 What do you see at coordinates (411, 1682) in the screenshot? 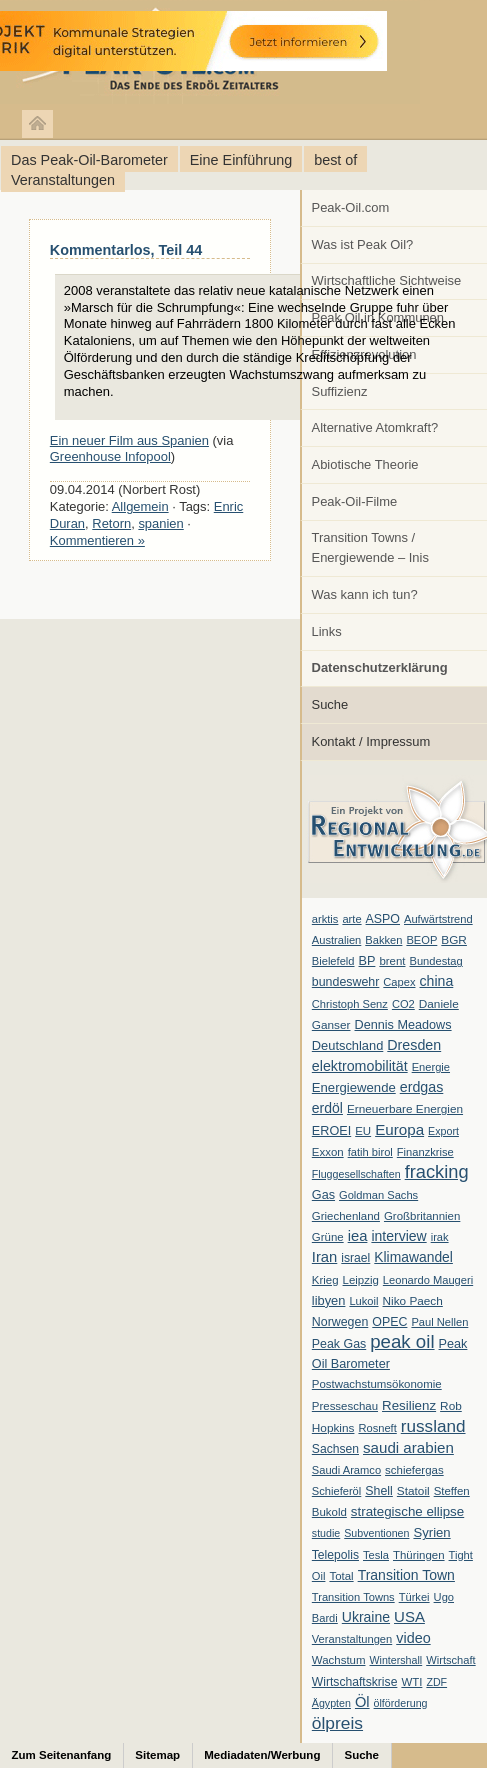
I see `WTI [WTI (7 Einträge)]` at bounding box center [411, 1682].